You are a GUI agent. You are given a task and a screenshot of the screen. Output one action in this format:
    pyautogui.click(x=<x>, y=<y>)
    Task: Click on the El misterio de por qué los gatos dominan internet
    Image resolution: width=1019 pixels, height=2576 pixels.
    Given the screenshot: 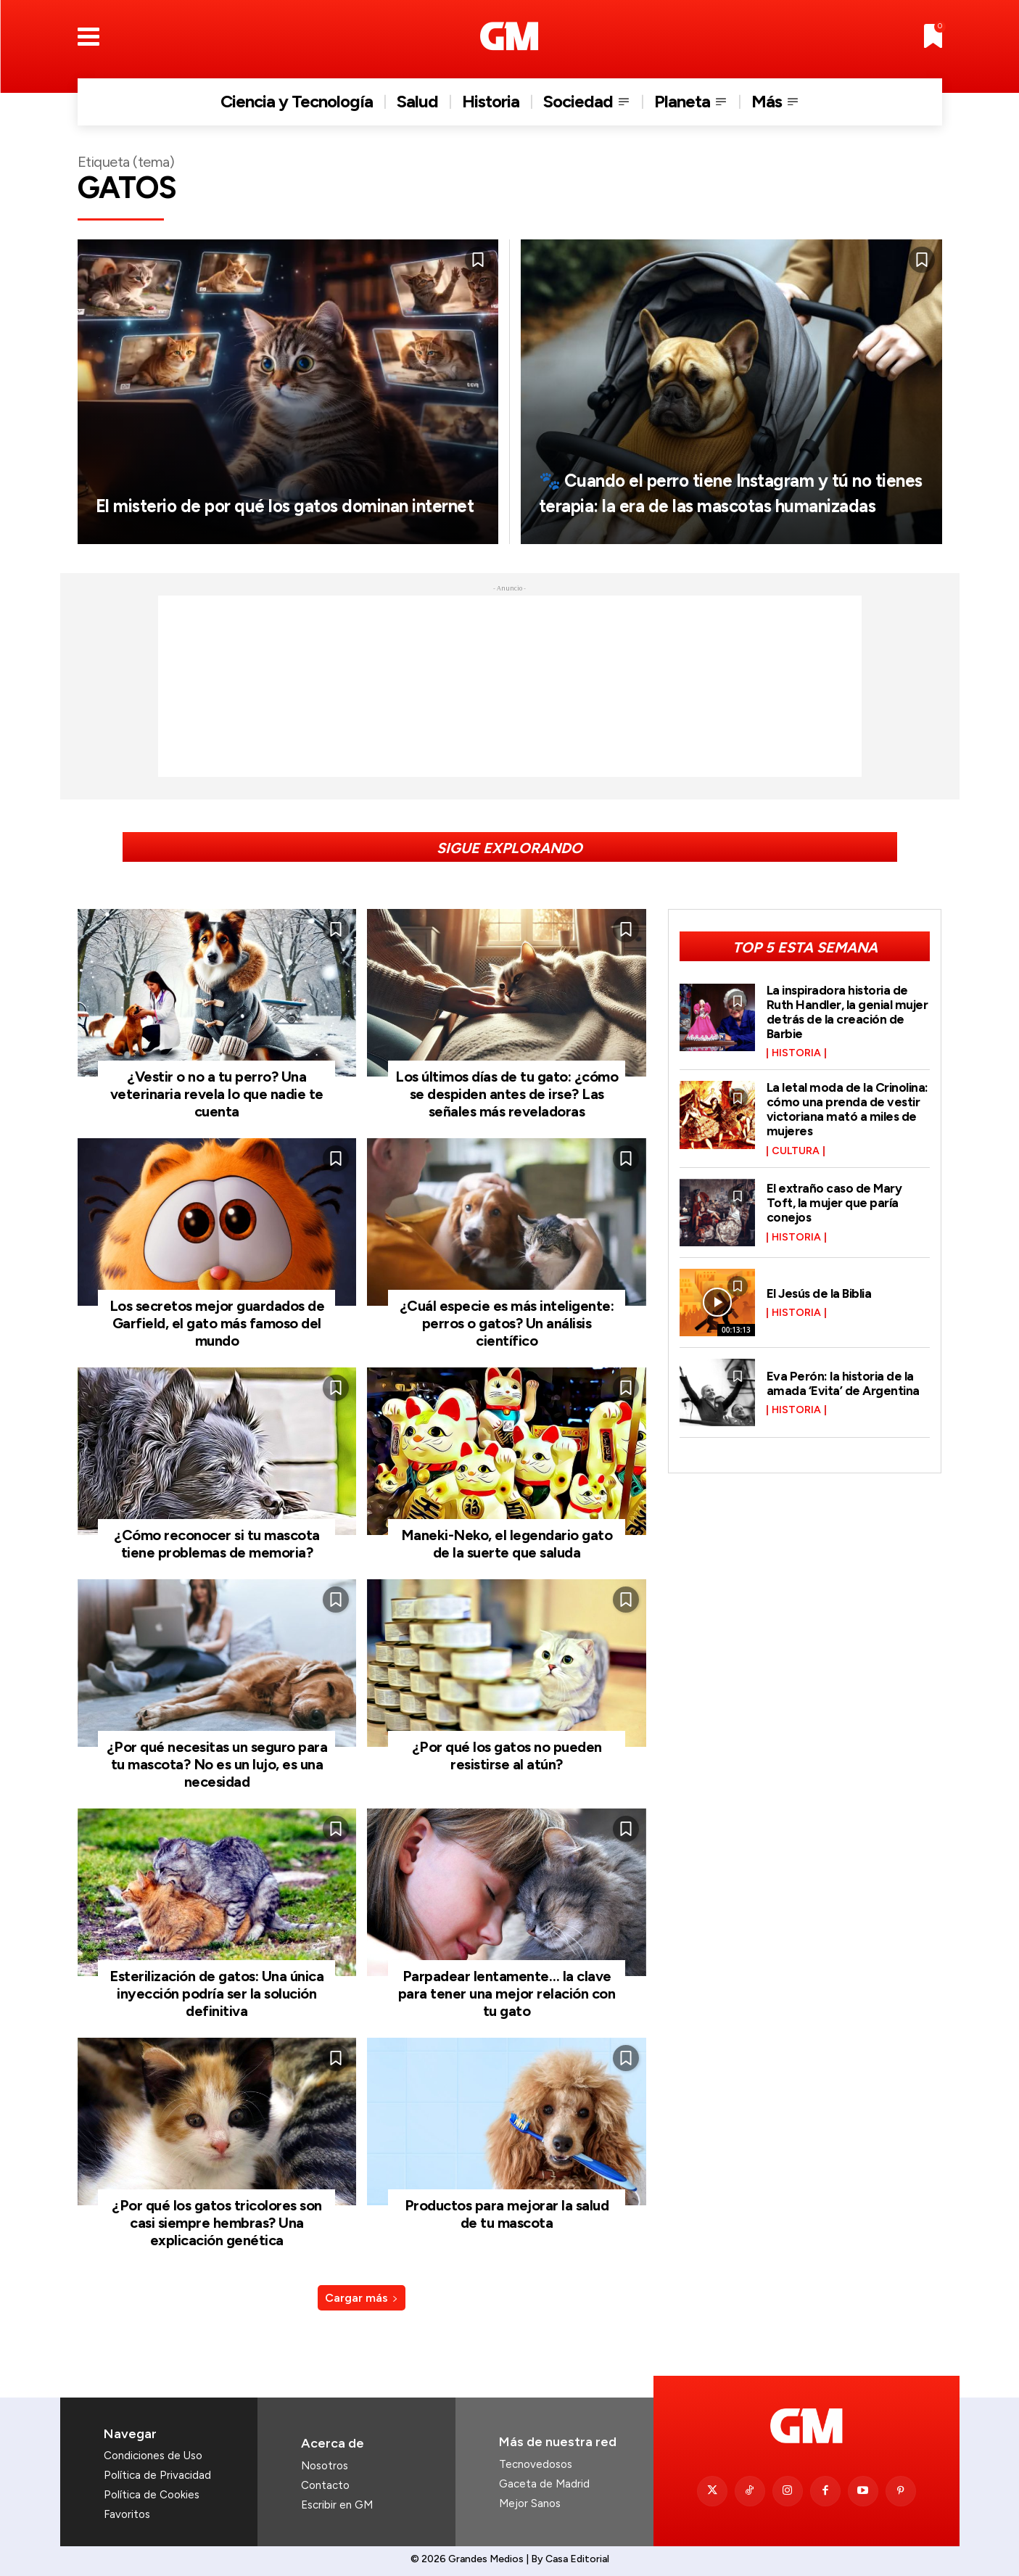 What is the action you would take?
    pyautogui.click(x=260, y=491)
    